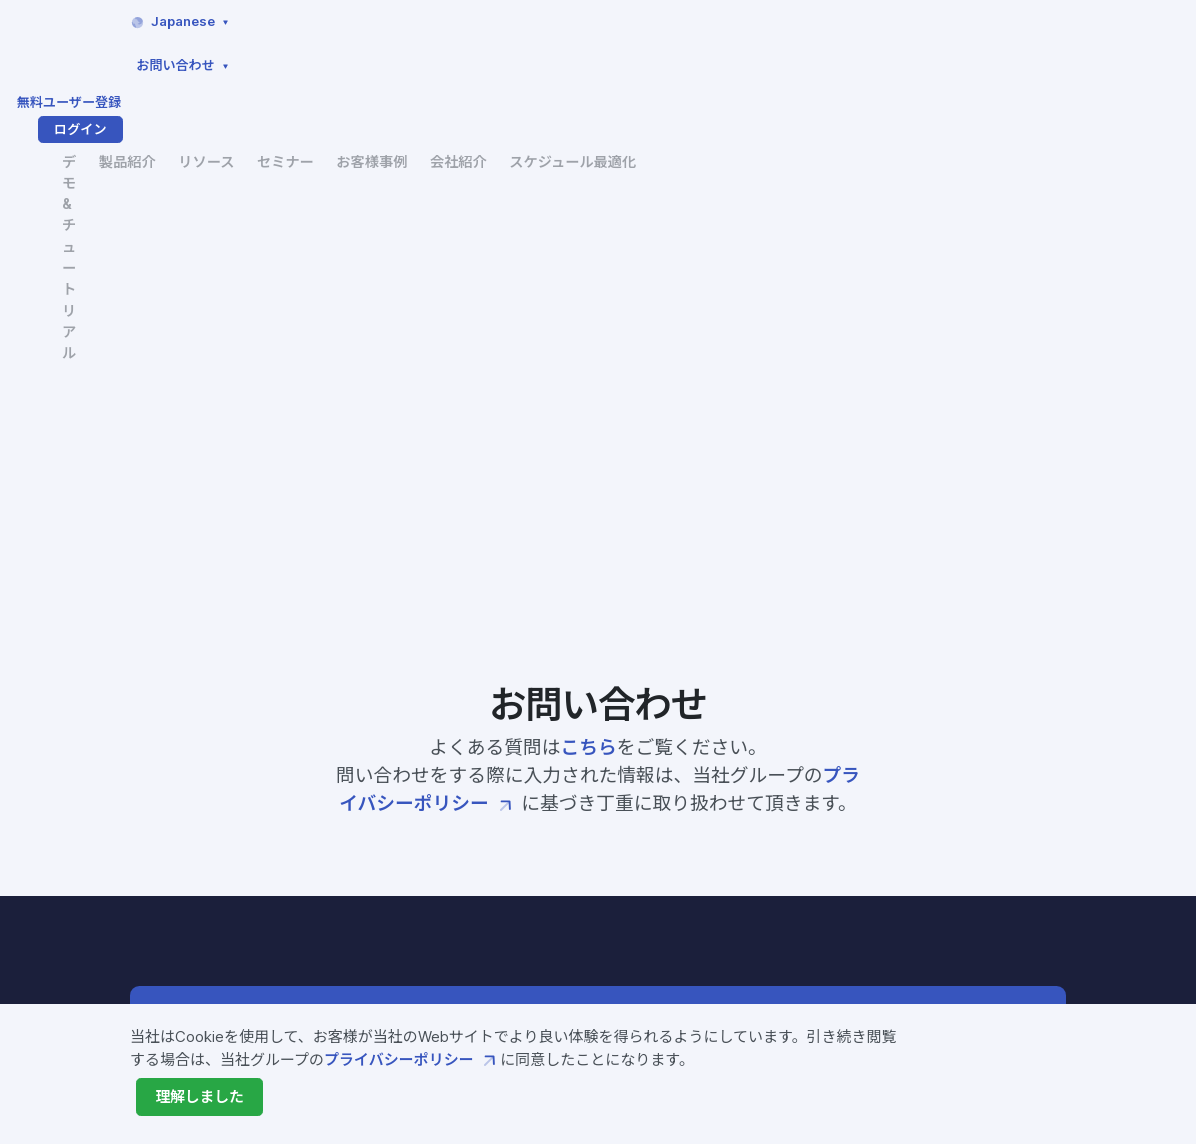  What do you see at coordinates (774, 21) in the screenshot?
I see `お問い合わせ` at bounding box center [774, 21].